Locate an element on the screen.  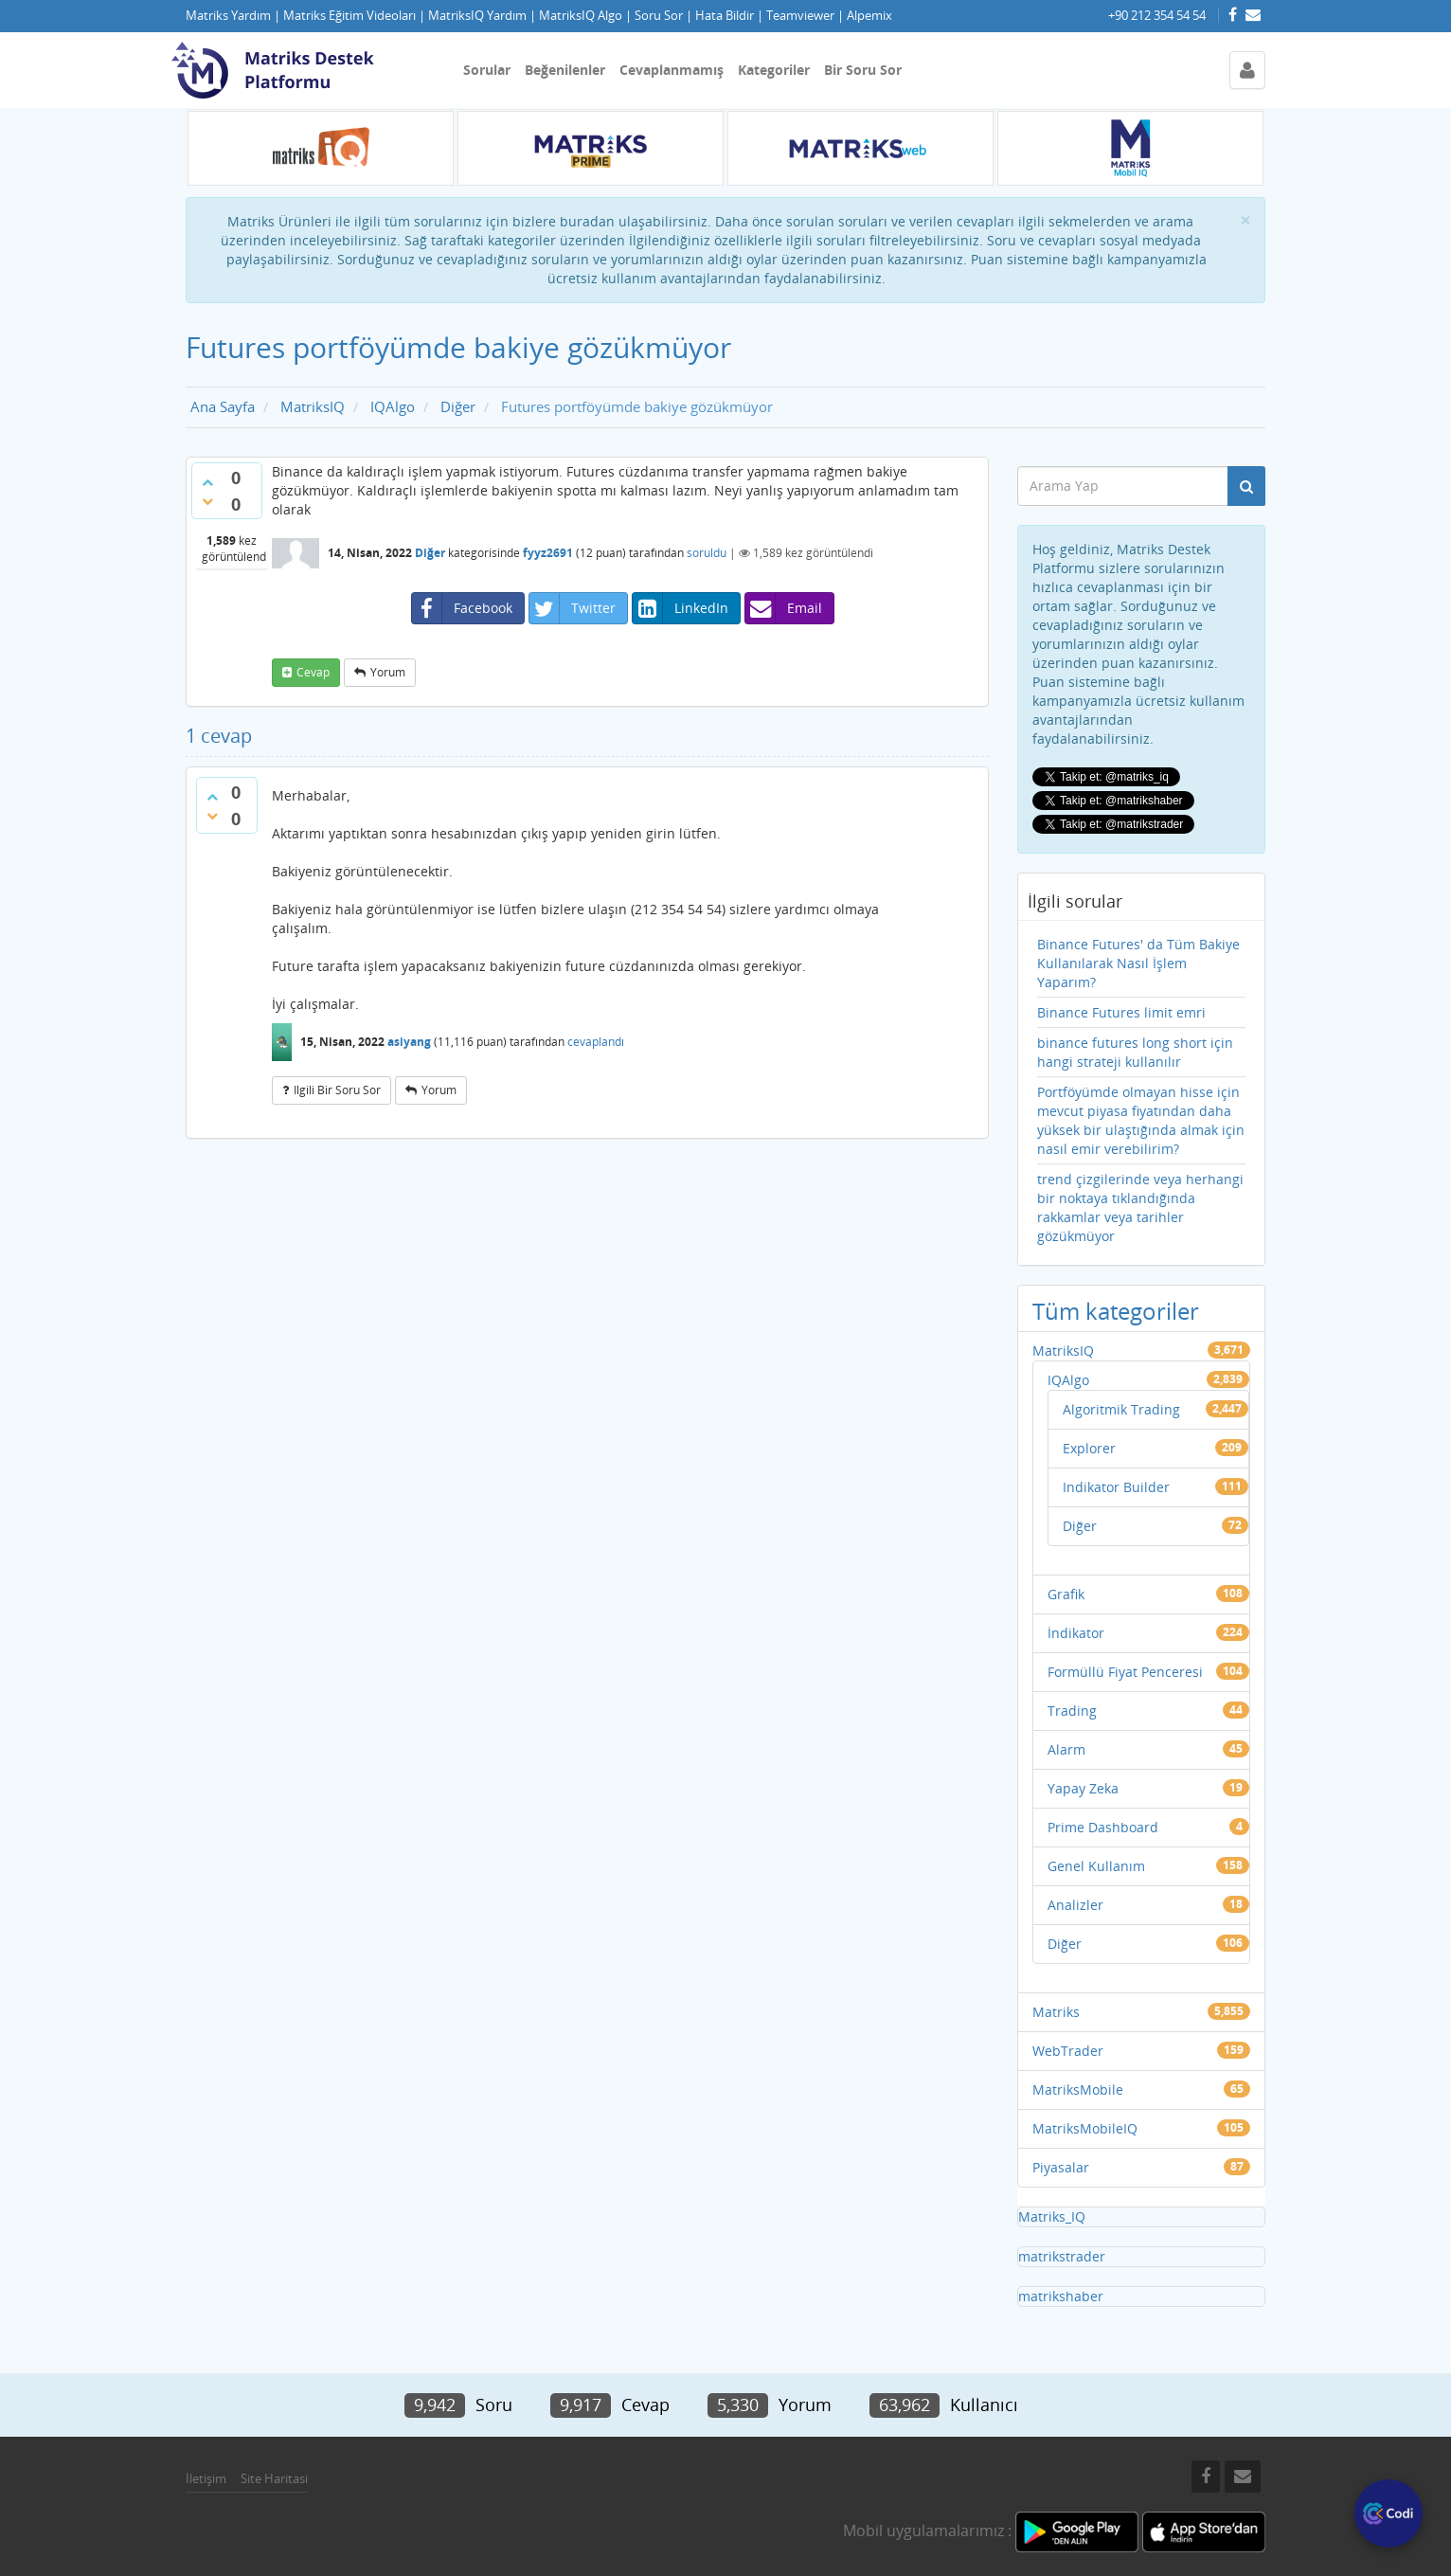
matrikstrader is located at coordinates (1061, 2256).